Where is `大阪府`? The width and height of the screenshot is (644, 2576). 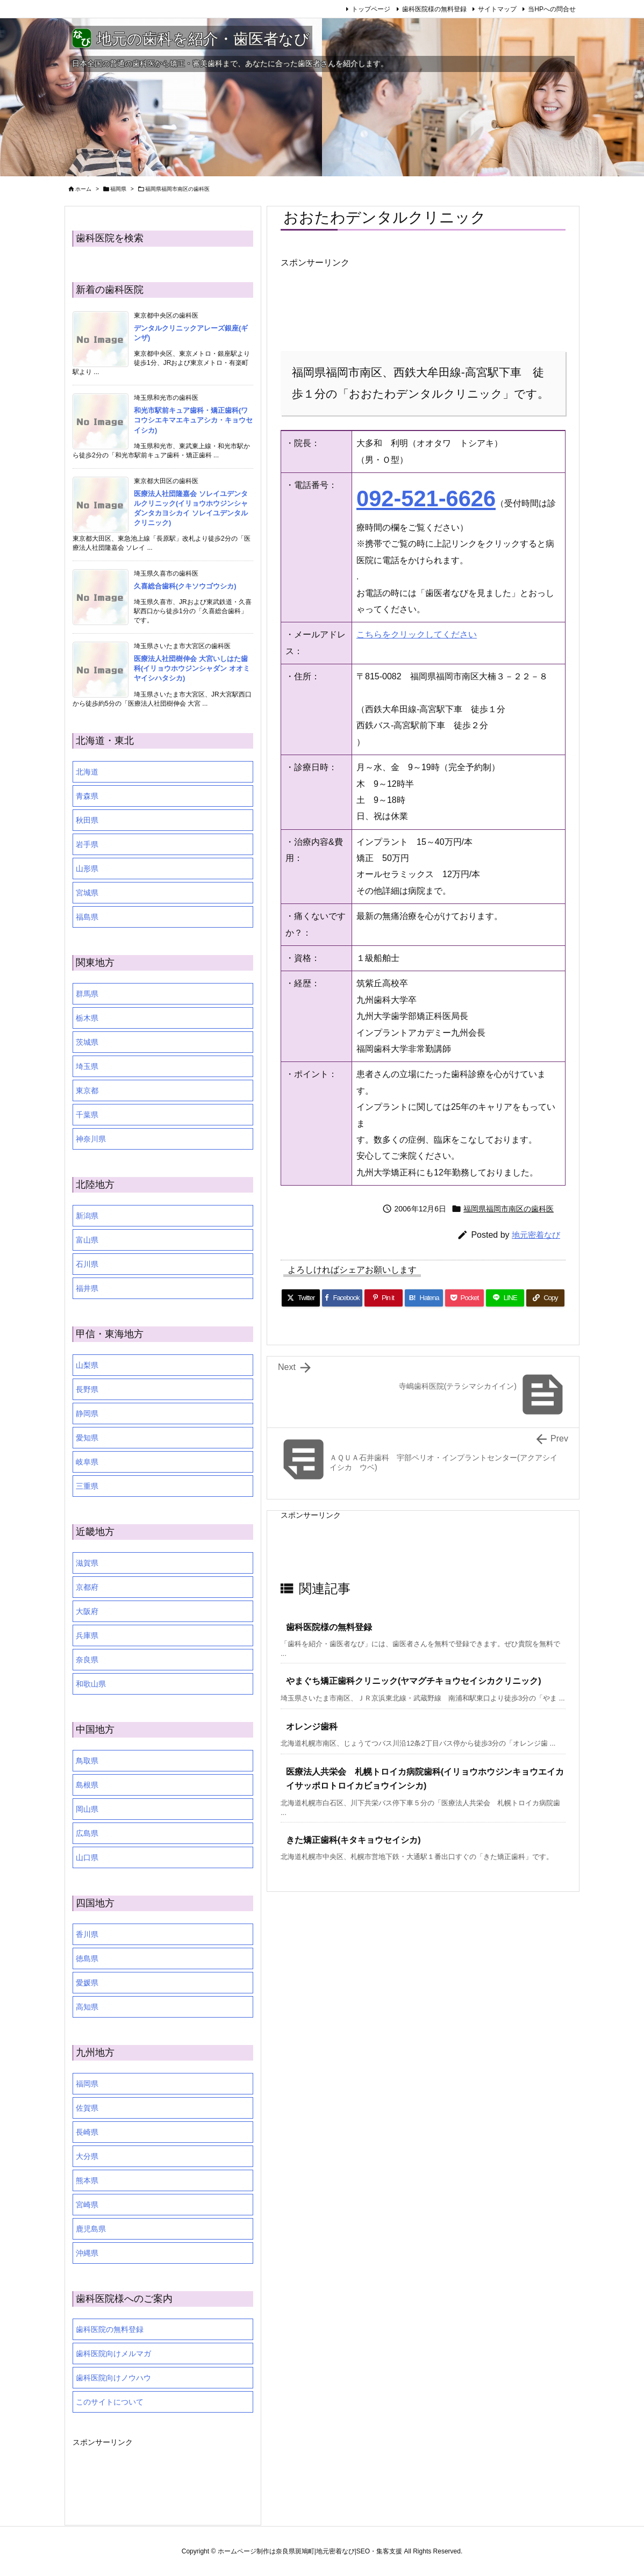
大阪府 is located at coordinates (87, 1611).